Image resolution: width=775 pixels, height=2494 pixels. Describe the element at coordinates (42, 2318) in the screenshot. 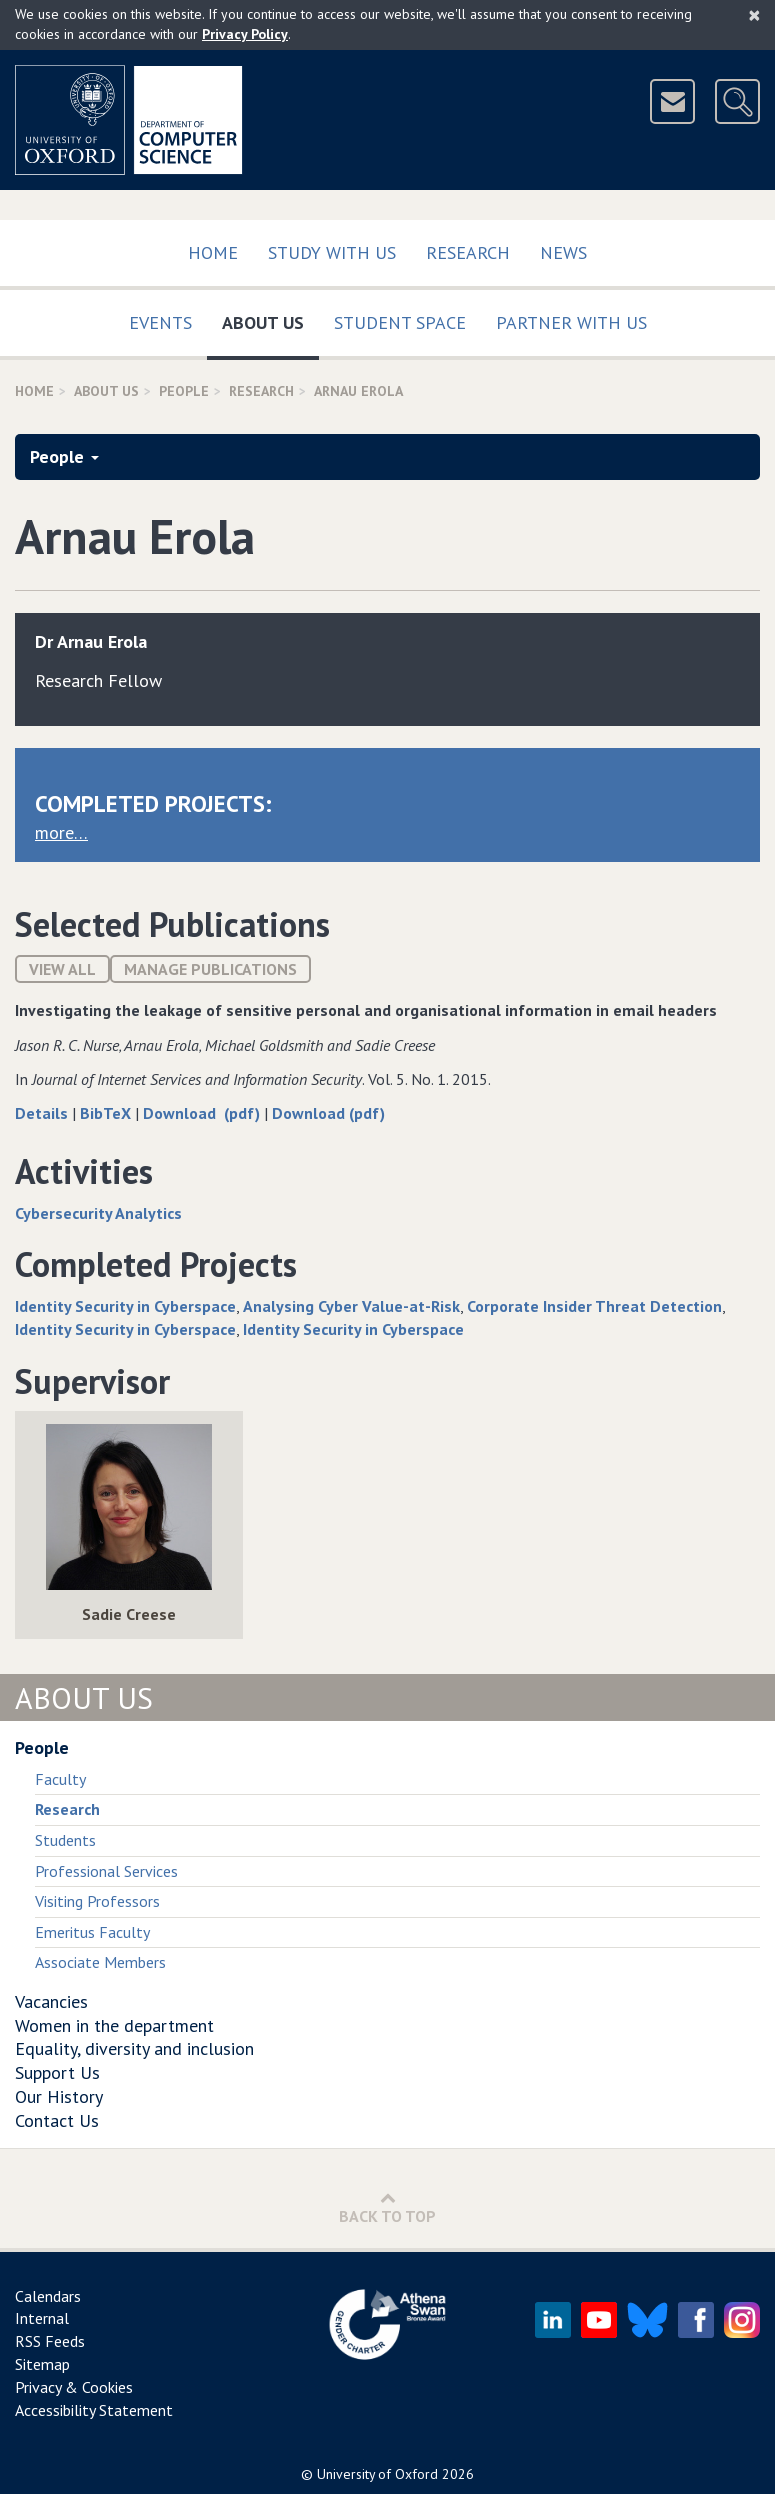

I see `Internal` at that location.